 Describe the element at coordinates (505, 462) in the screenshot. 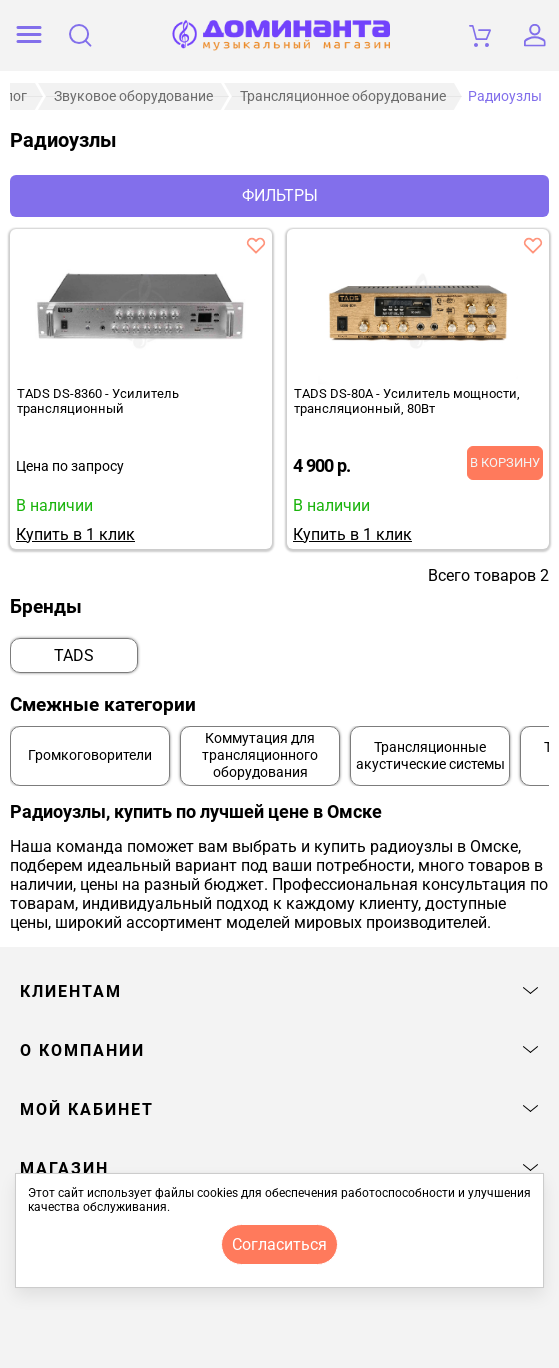

I see `В корзину` at that location.